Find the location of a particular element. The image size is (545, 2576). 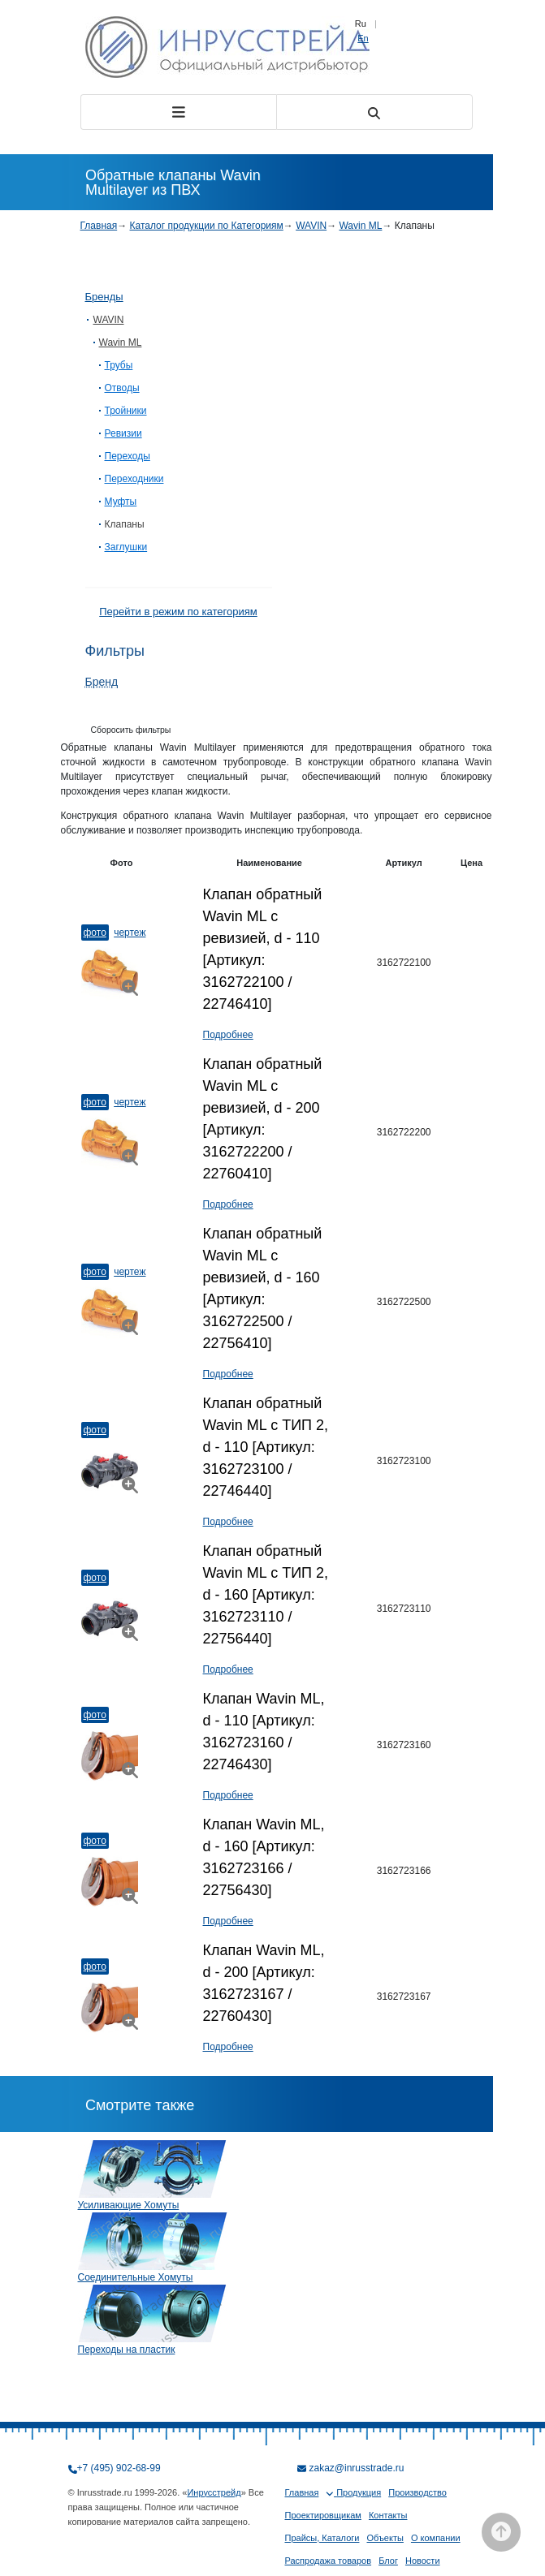

О компании is located at coordinates (436, 2538).